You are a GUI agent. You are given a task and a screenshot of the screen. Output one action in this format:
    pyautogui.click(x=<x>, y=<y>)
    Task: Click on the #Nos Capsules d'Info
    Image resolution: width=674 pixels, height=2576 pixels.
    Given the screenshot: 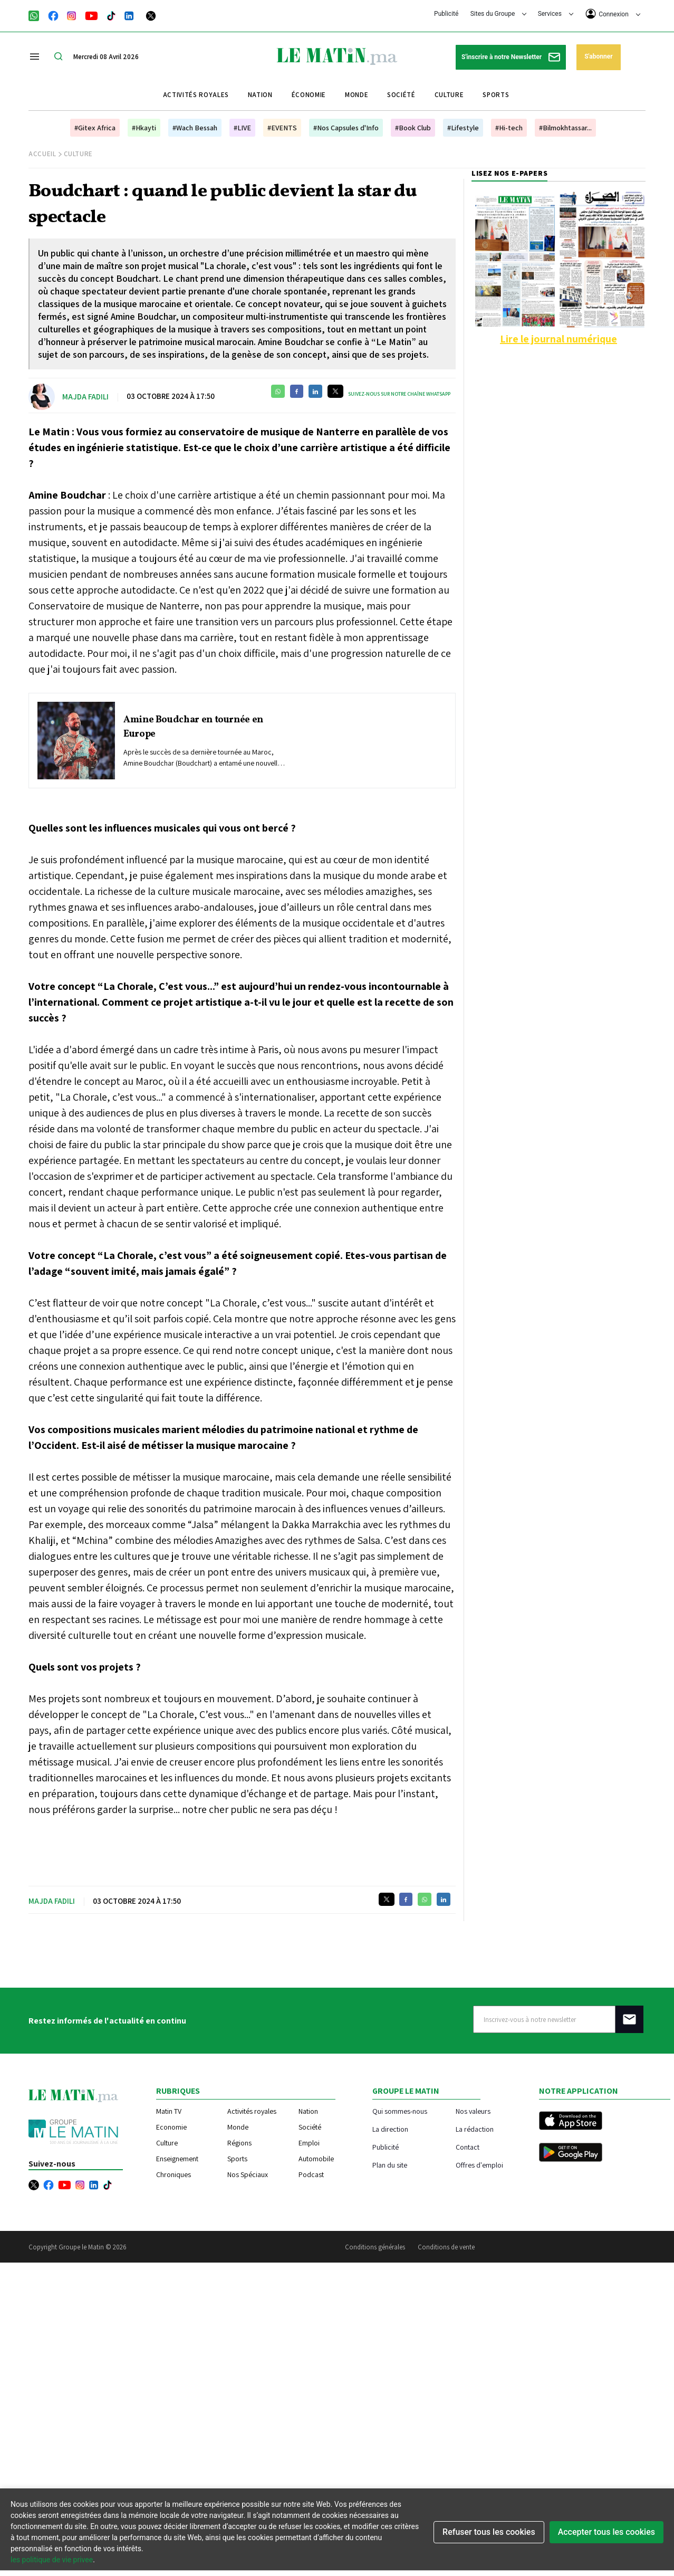 What is the action you would take?
    pyautogui.click(x=346, y=127)
    